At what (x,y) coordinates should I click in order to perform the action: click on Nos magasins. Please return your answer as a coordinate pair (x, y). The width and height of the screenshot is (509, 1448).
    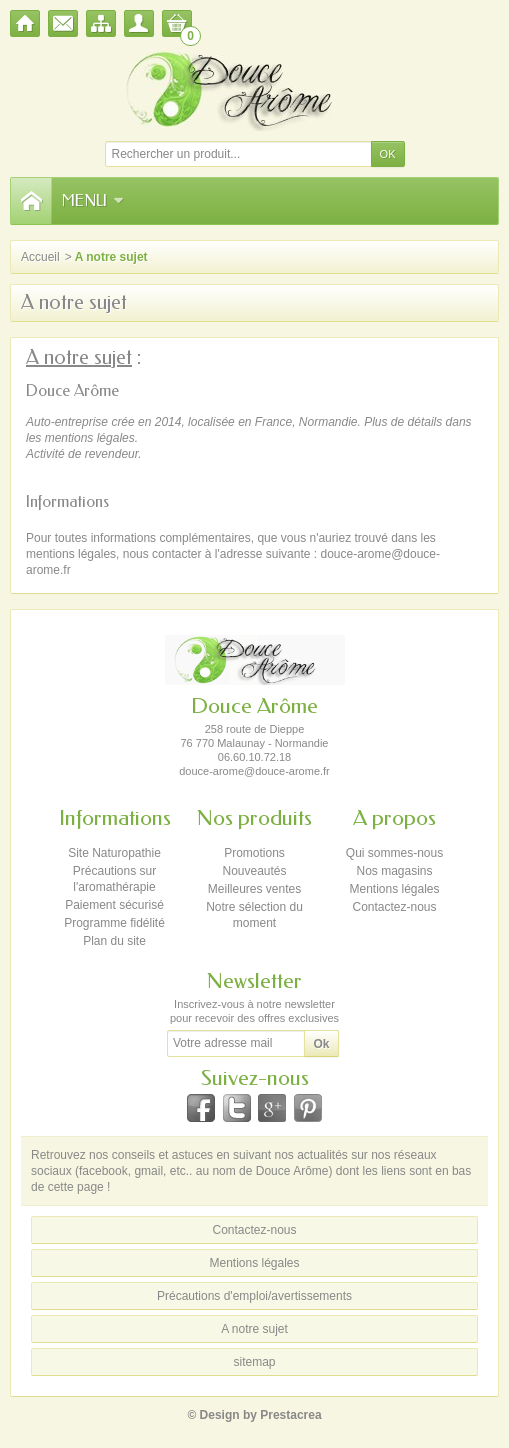
    Looking at the image, I should click on (394, 871).